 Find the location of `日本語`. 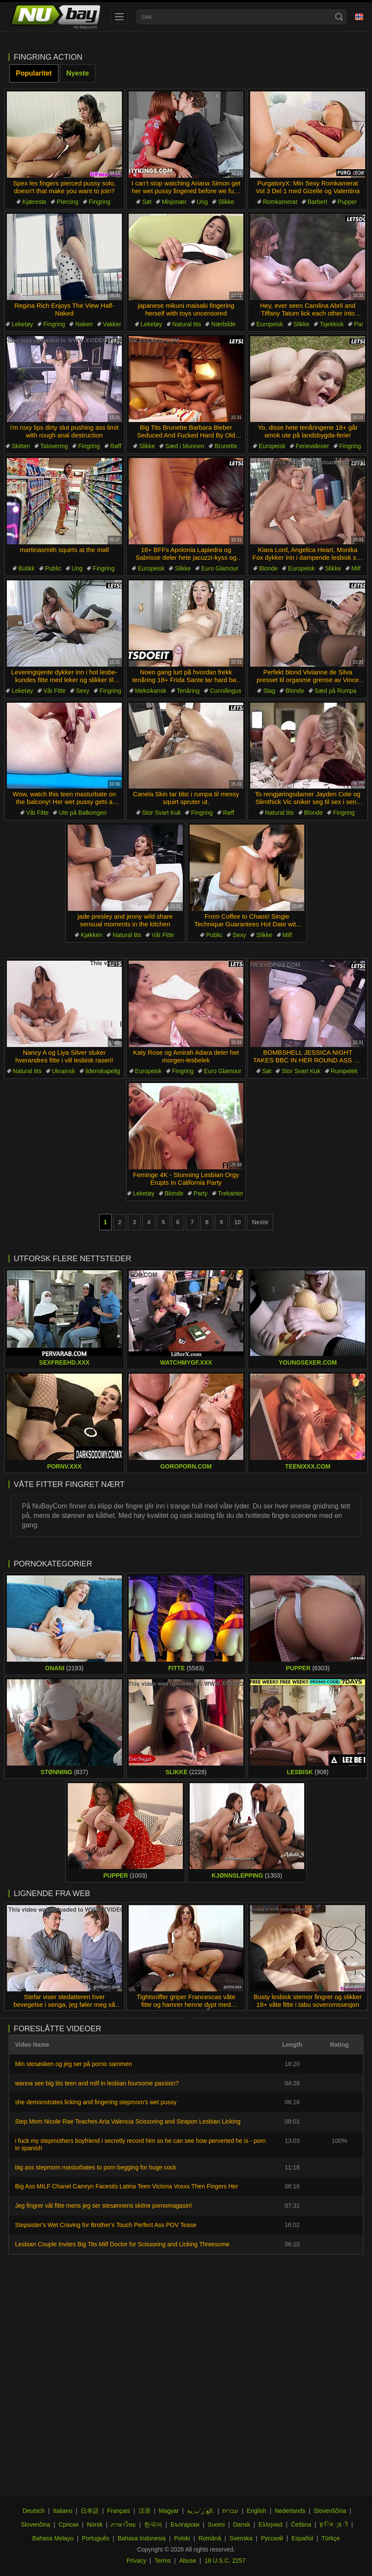

日本語 is located at coordinates (90, 2510).